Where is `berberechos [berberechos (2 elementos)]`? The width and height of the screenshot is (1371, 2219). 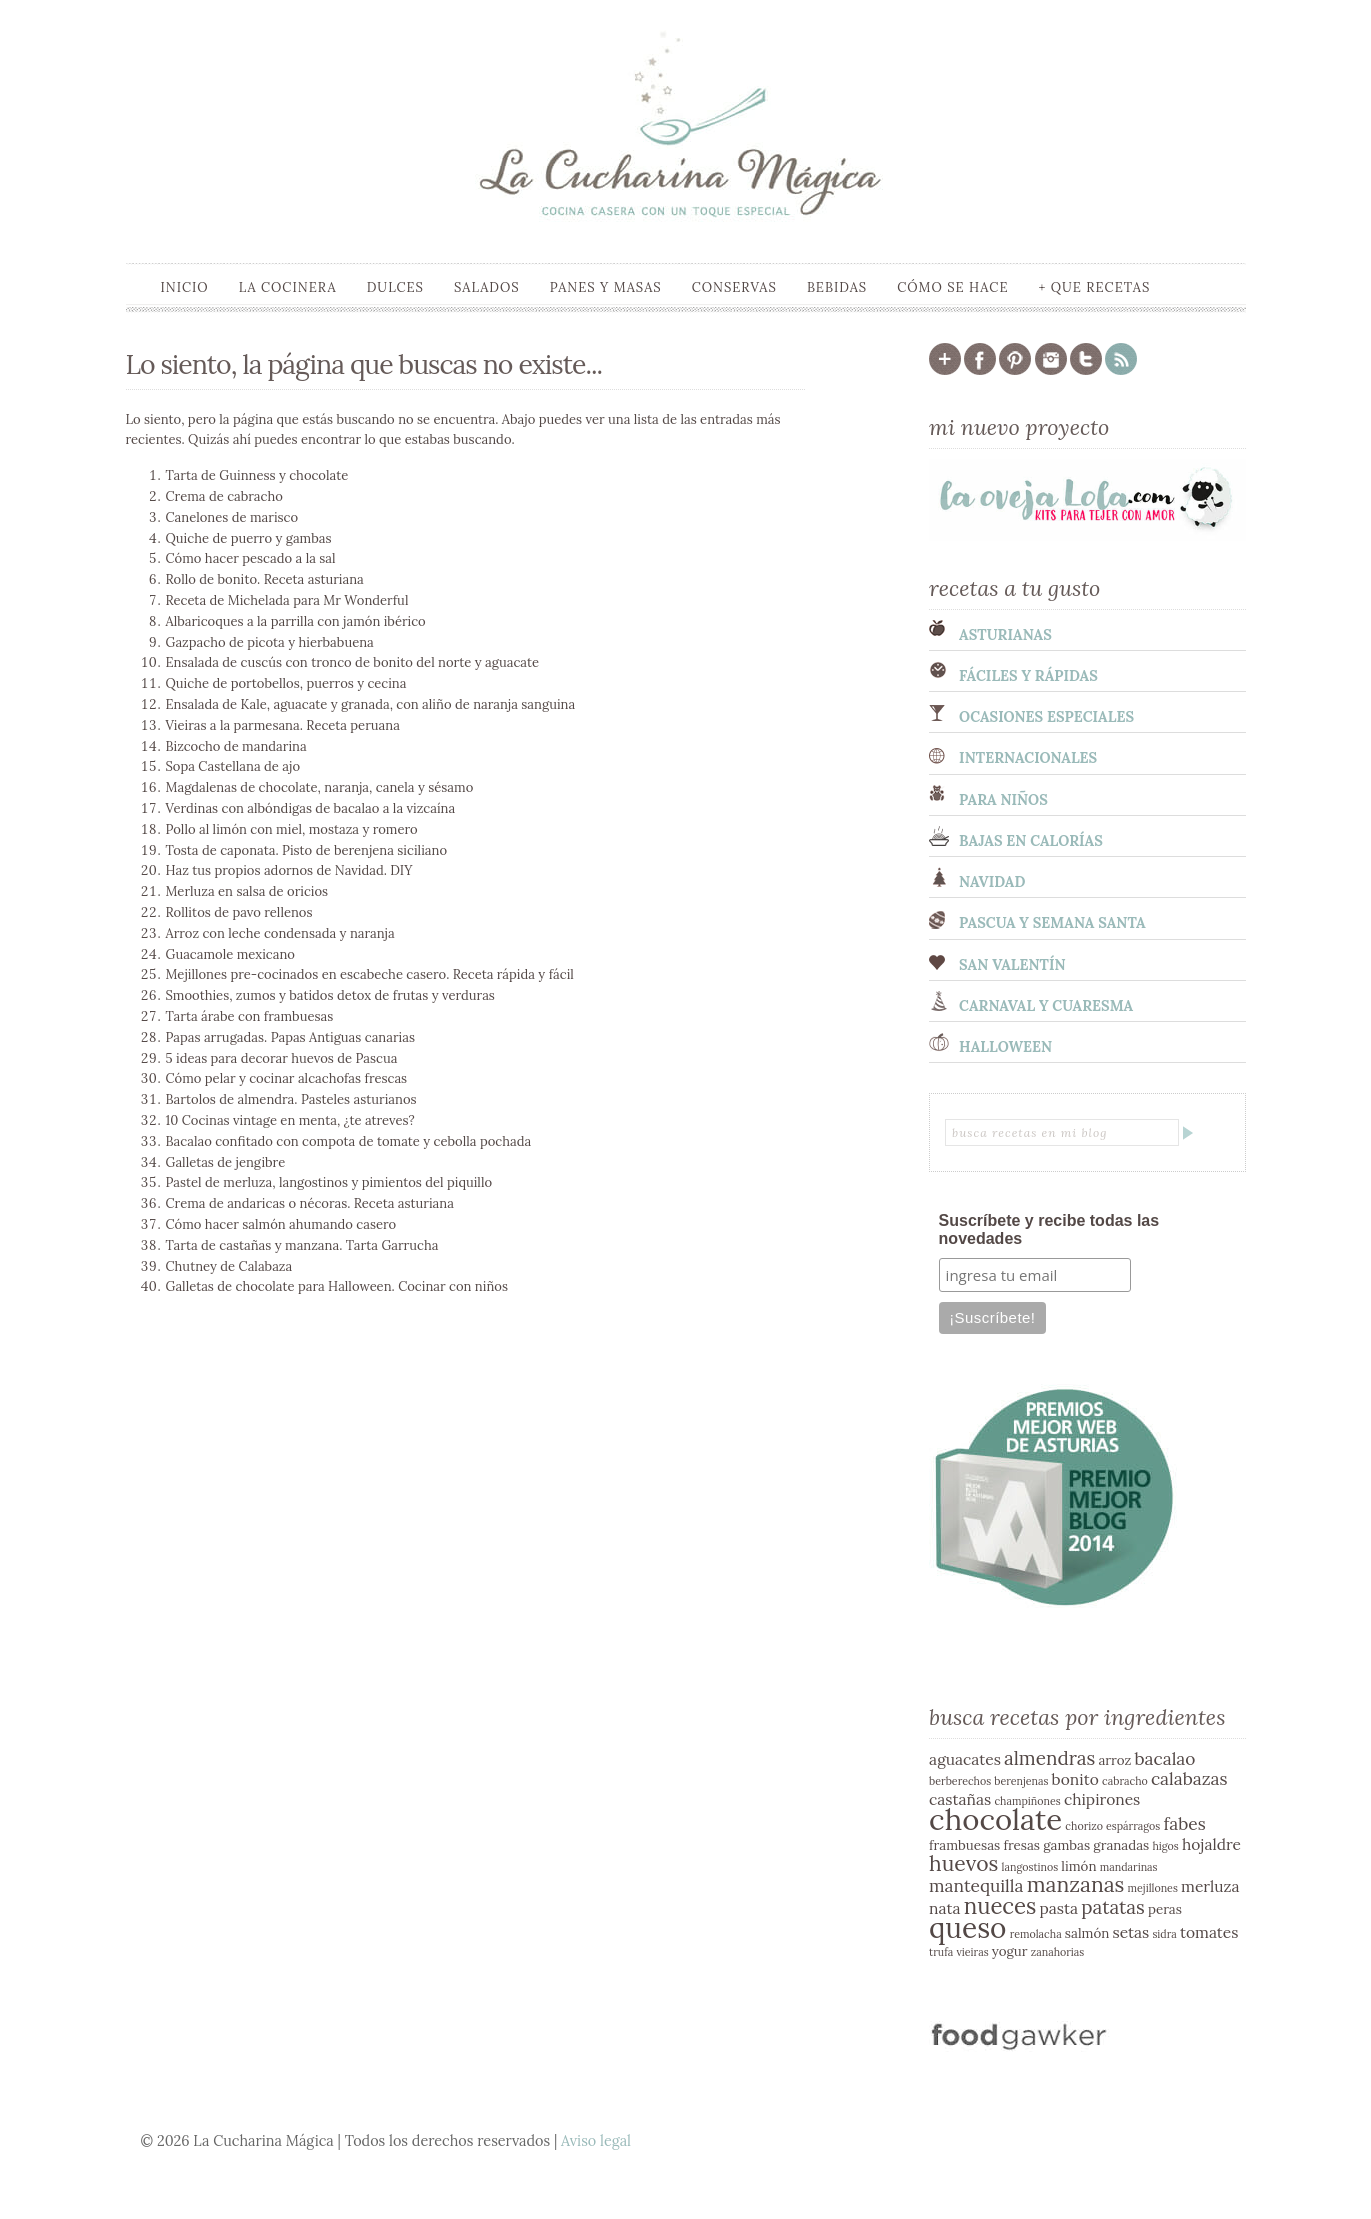 berberechos [berberechos (2 elementos)] is located at coordinates (960, 1781).